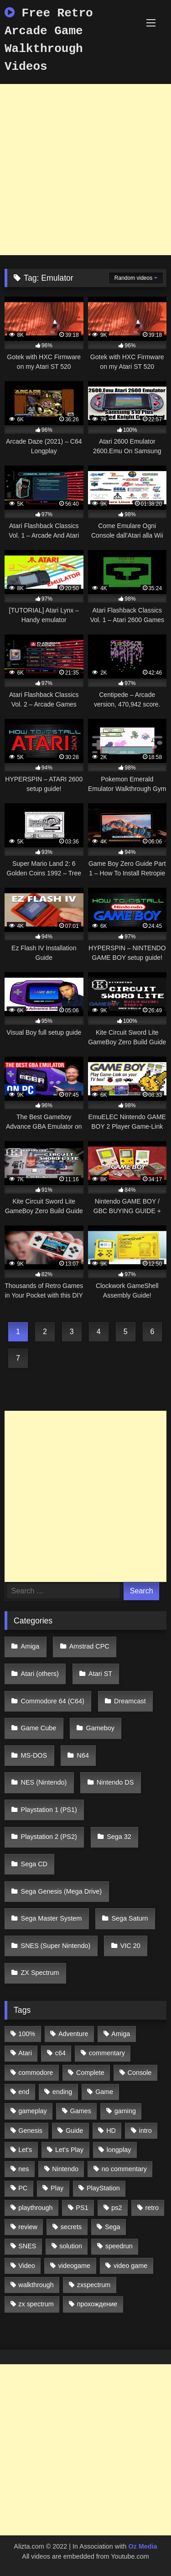 This screenshot has height=2576, width=171. What do you see at coordinates (22, 2188) in the screenshot?
I see `PC [PC (713 items)]` at bounding box center [22, 2188].